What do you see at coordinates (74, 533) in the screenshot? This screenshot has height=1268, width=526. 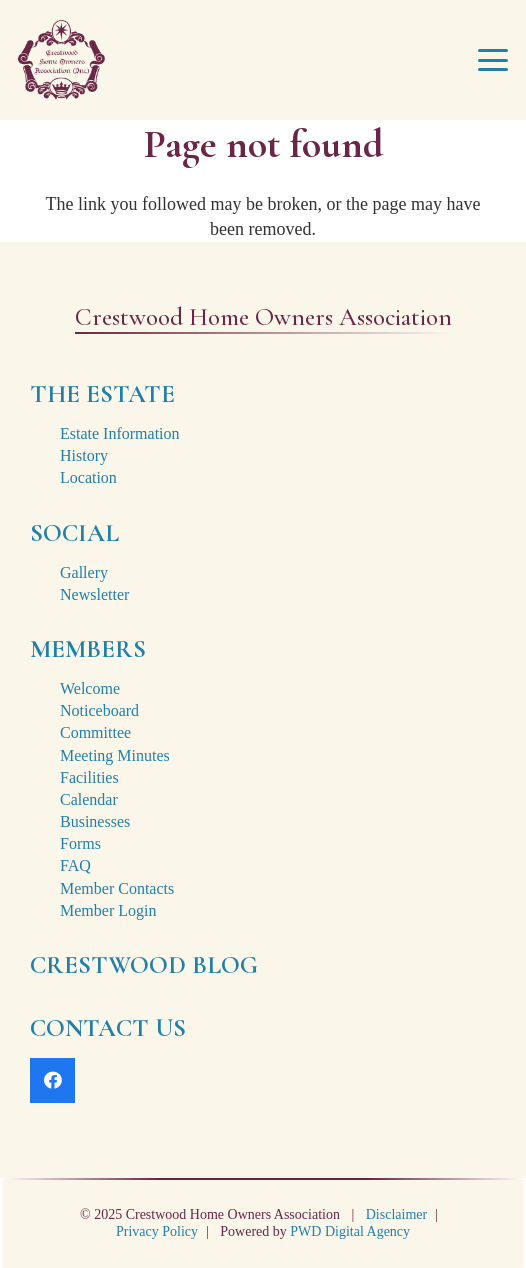 I see `SOCIAL` at bounding box center [74, 533].